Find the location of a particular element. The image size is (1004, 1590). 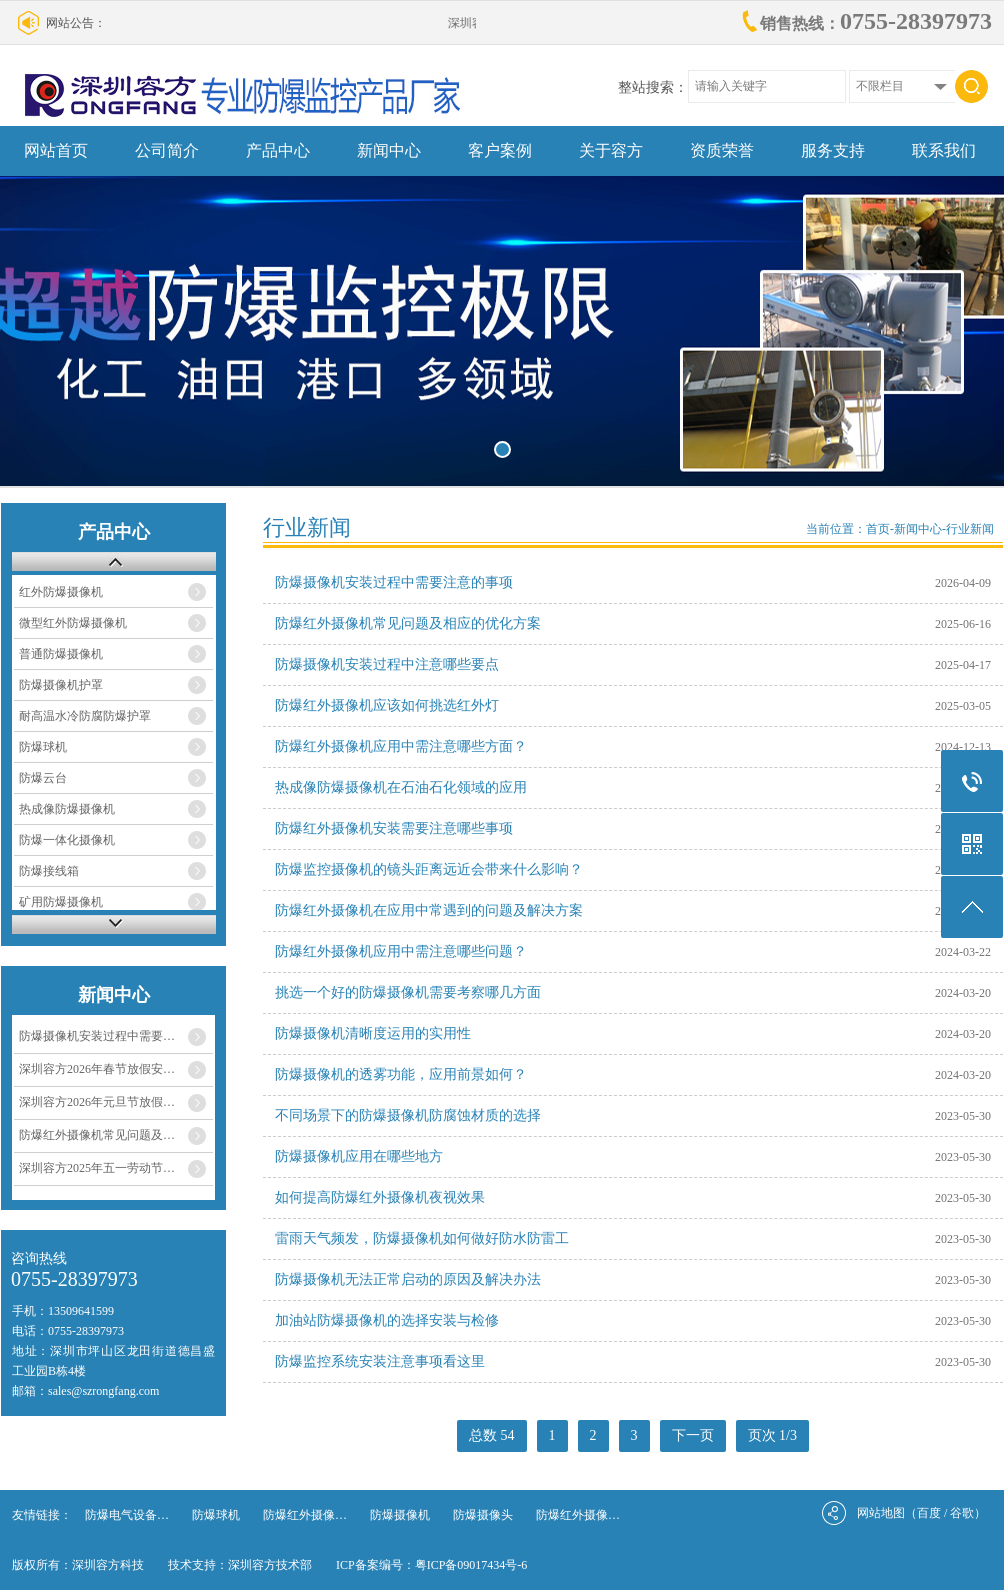

下一页 is located at coordinates (693, 1435).